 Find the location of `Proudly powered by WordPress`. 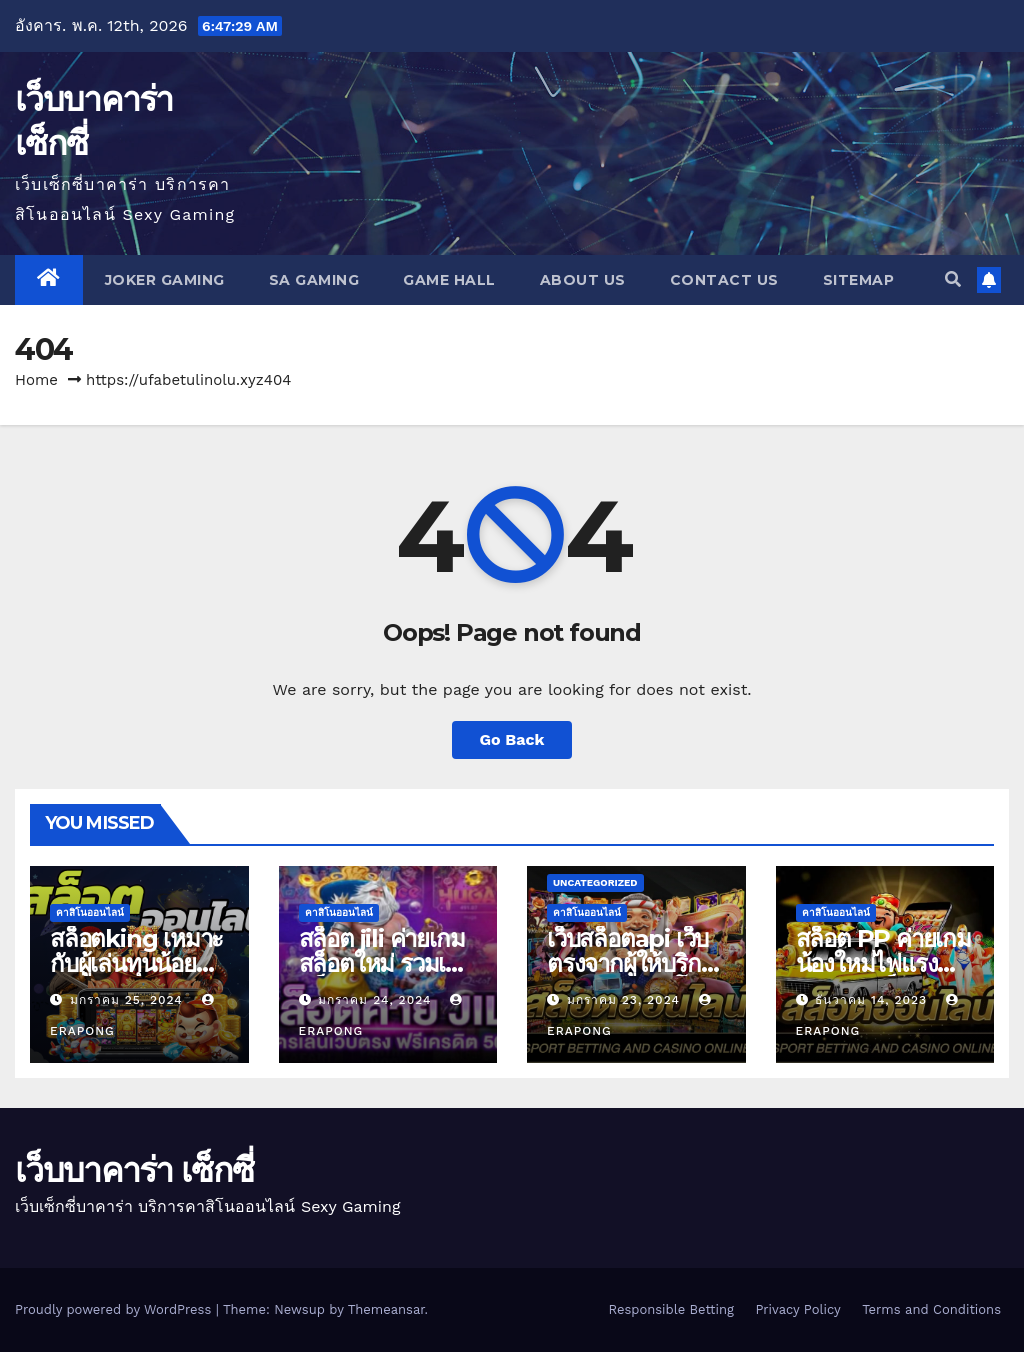

Proudly powered by WordPress is located at coordinates (115, 1309).